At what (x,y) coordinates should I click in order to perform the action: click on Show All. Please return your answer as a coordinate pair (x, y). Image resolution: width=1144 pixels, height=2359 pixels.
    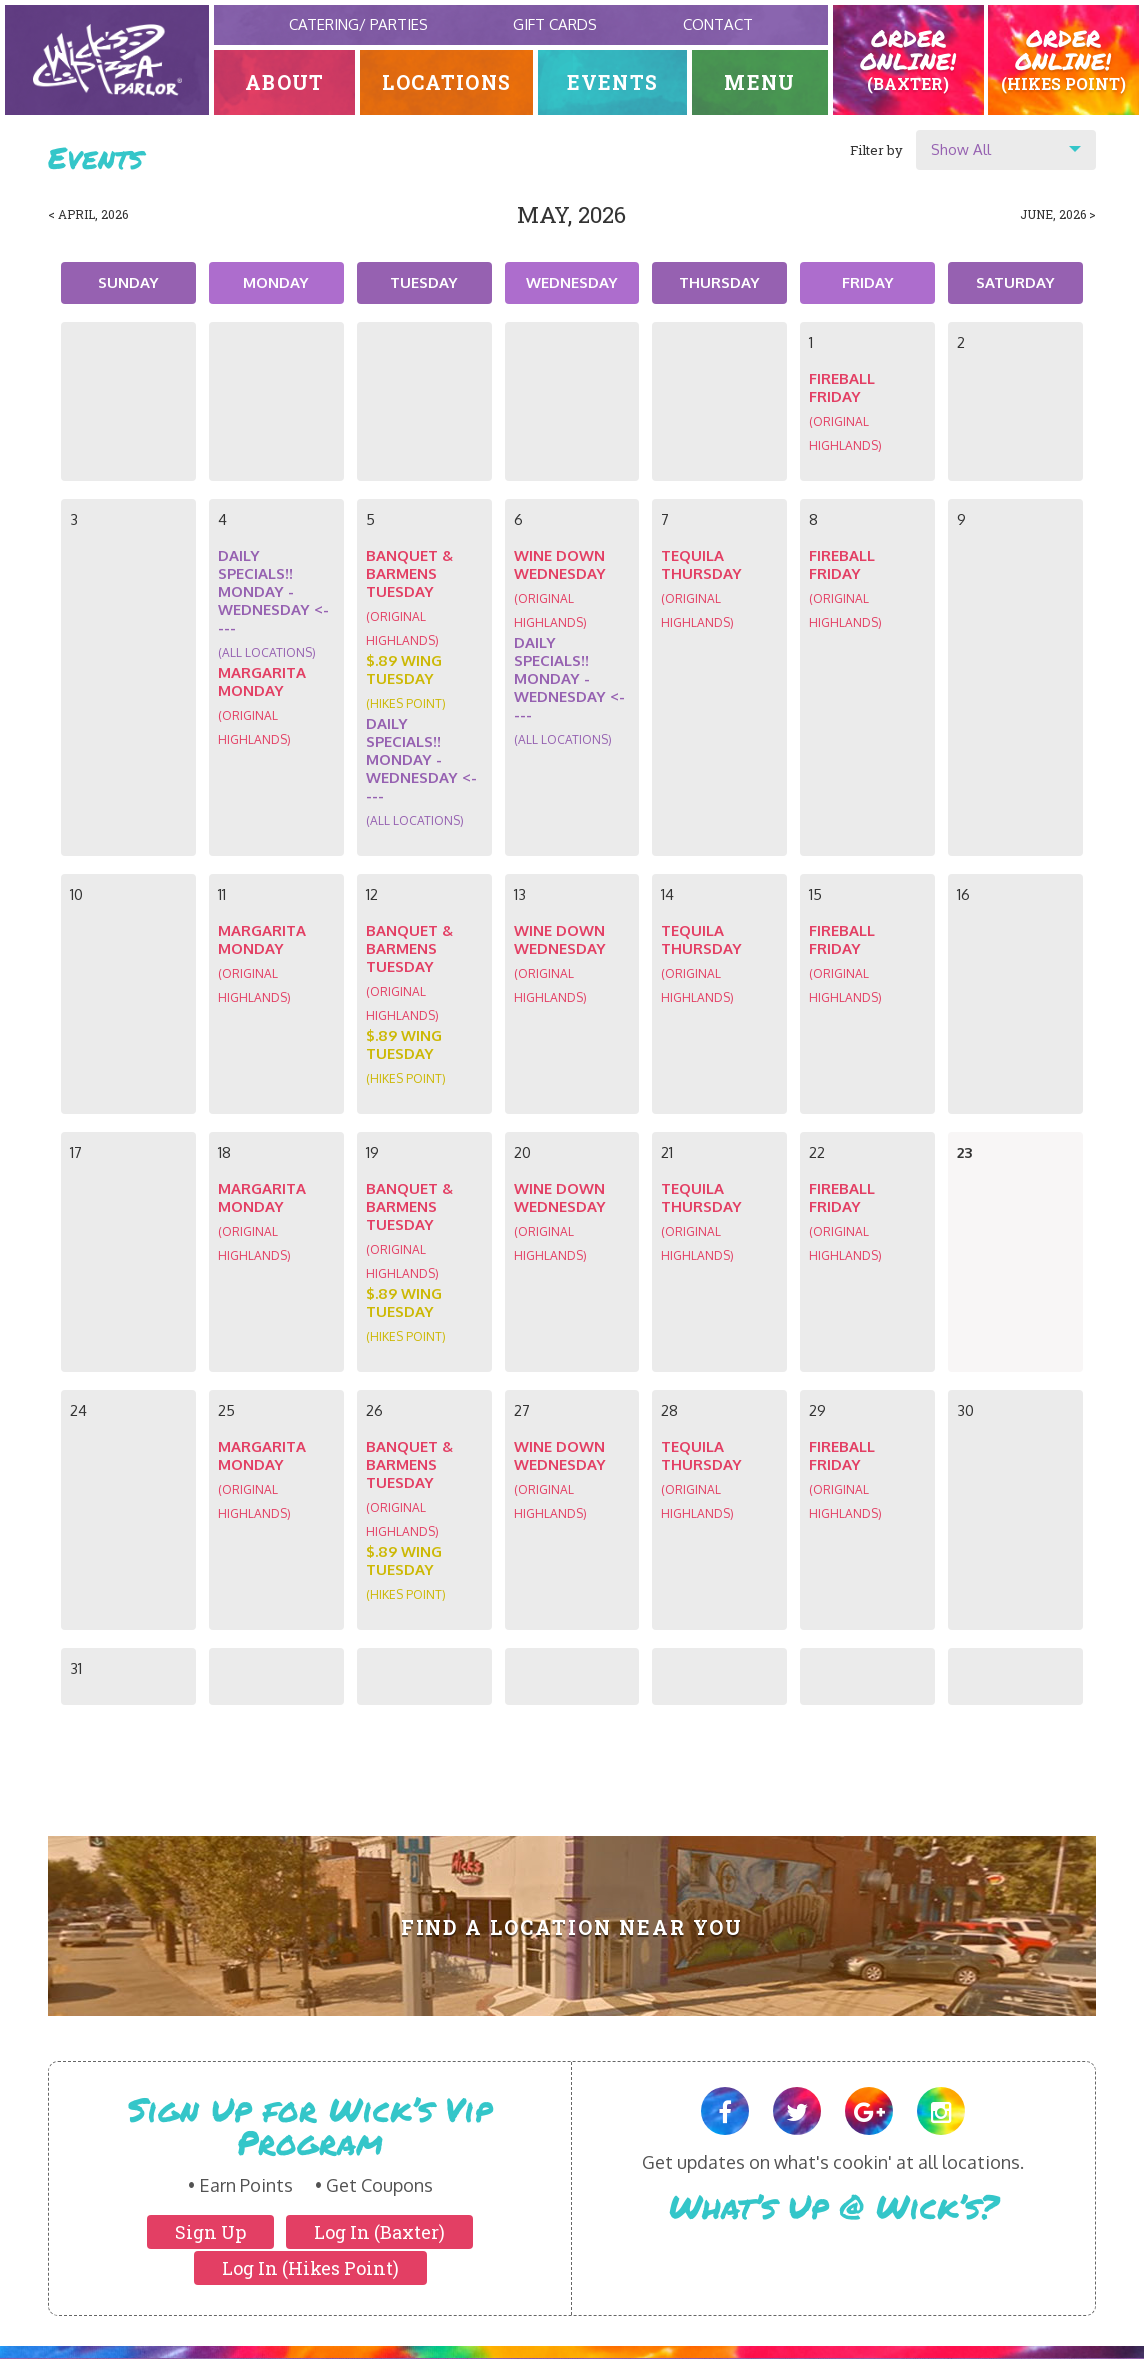
    Looking at the image, I should click on (961, 149).